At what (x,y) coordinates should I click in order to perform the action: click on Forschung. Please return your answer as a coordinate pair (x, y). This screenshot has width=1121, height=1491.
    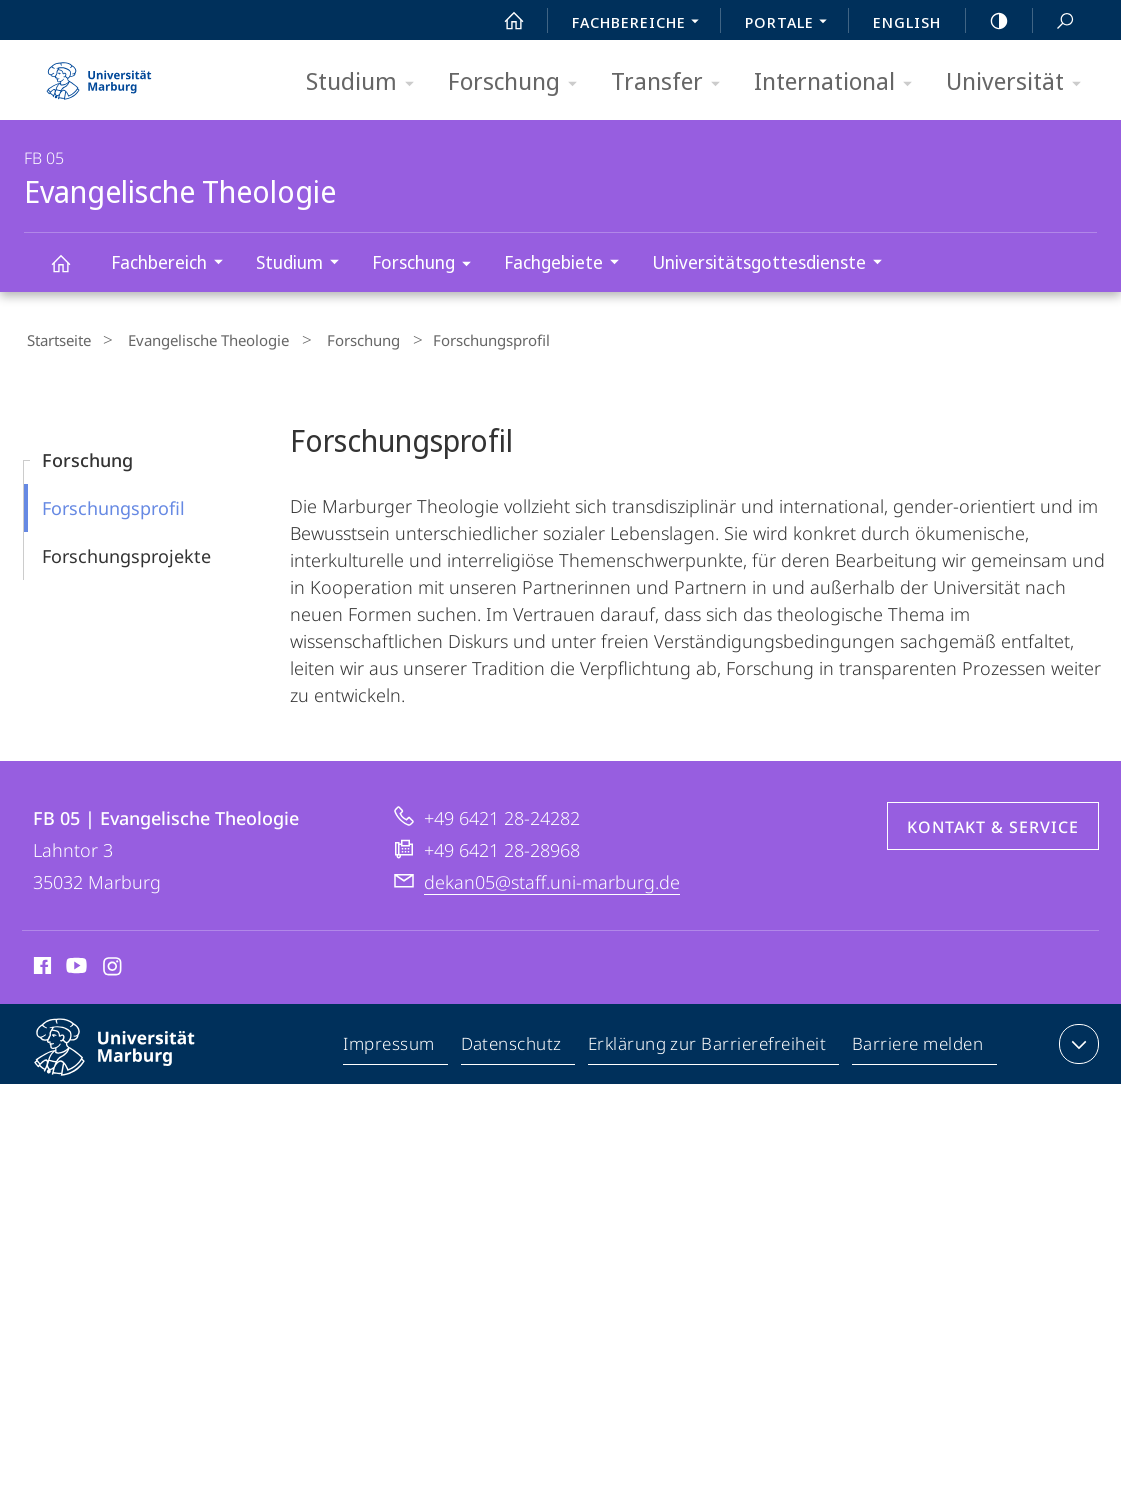
    Looking at the image, I should click on (519, 82).